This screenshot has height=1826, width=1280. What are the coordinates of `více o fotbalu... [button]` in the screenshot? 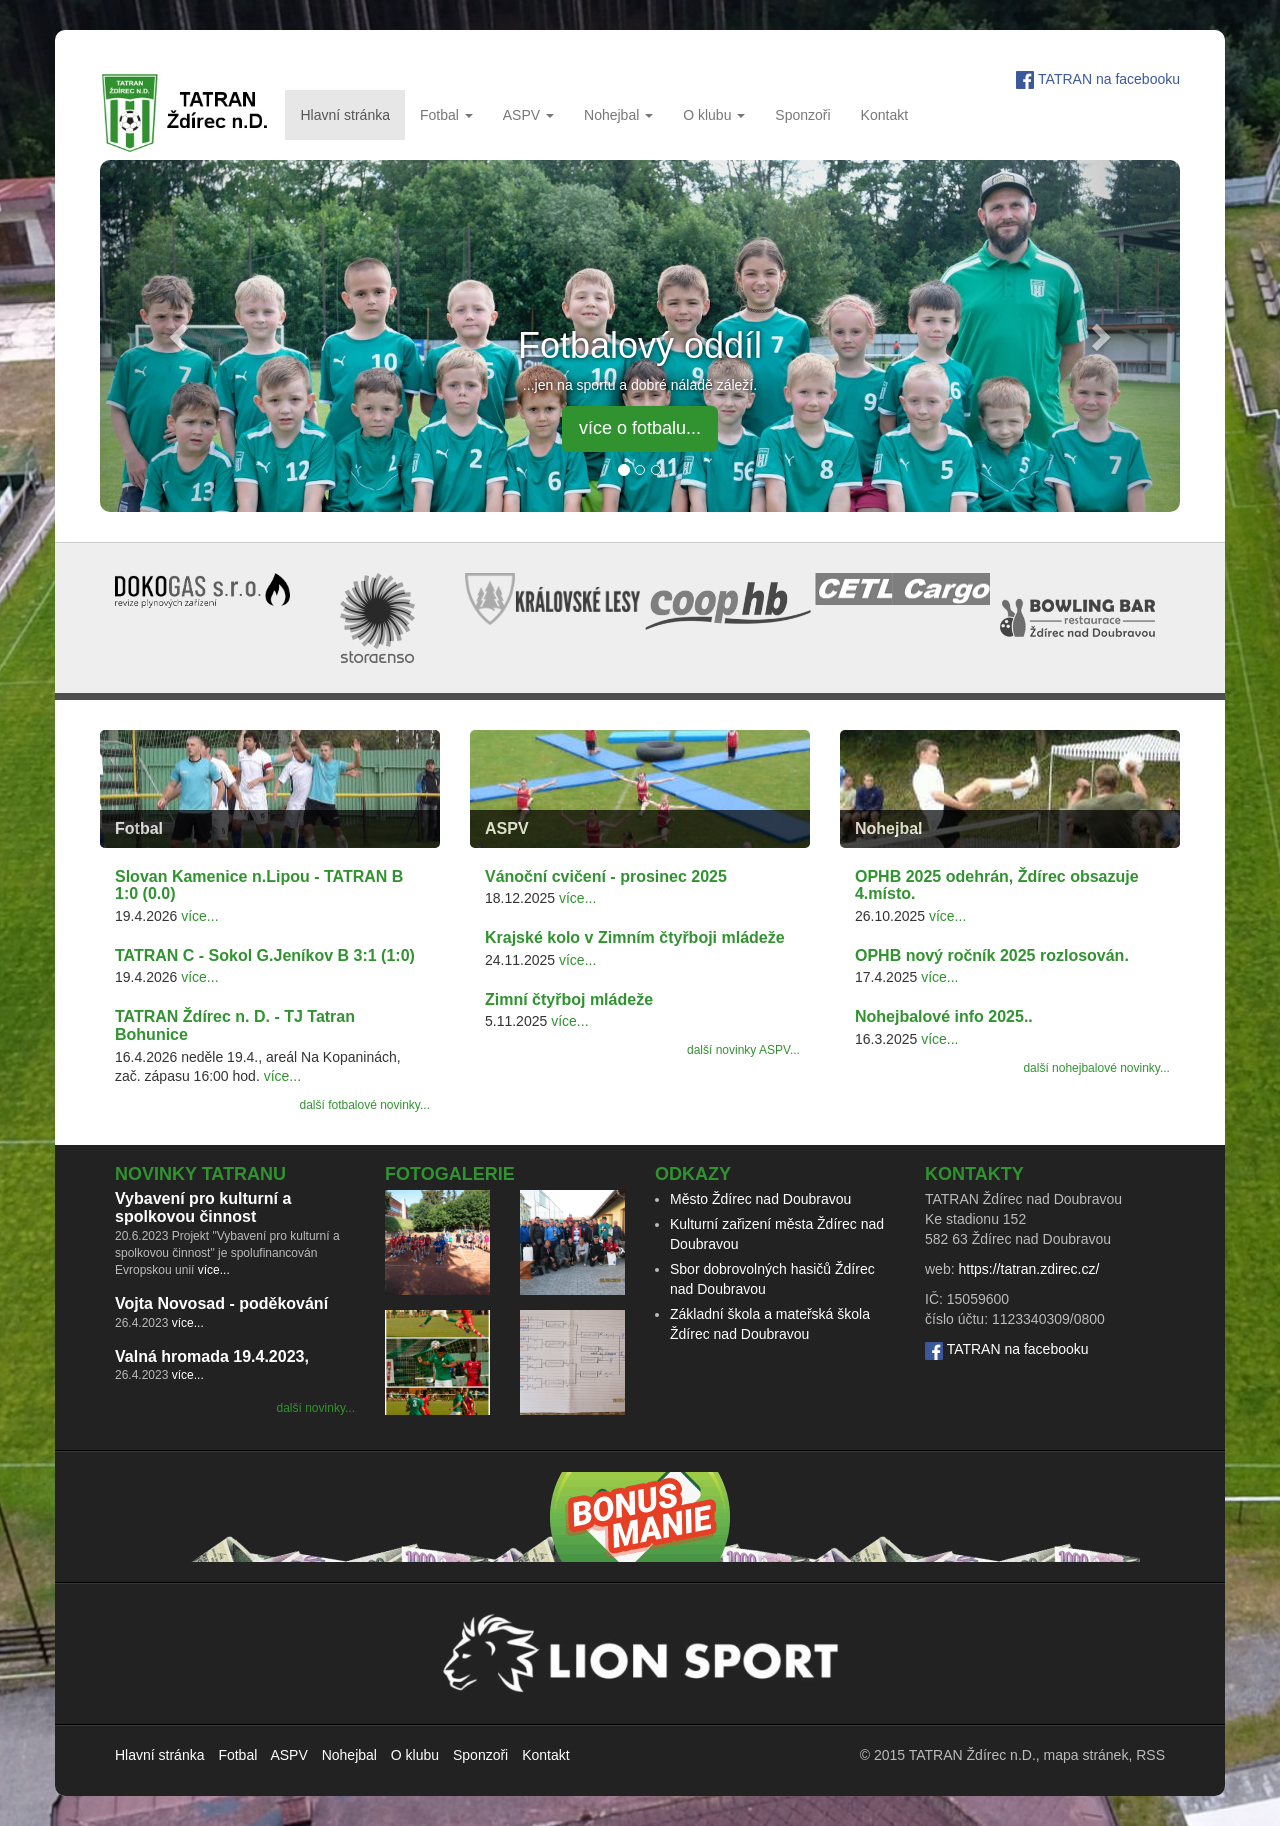 It's located at (640, 428).